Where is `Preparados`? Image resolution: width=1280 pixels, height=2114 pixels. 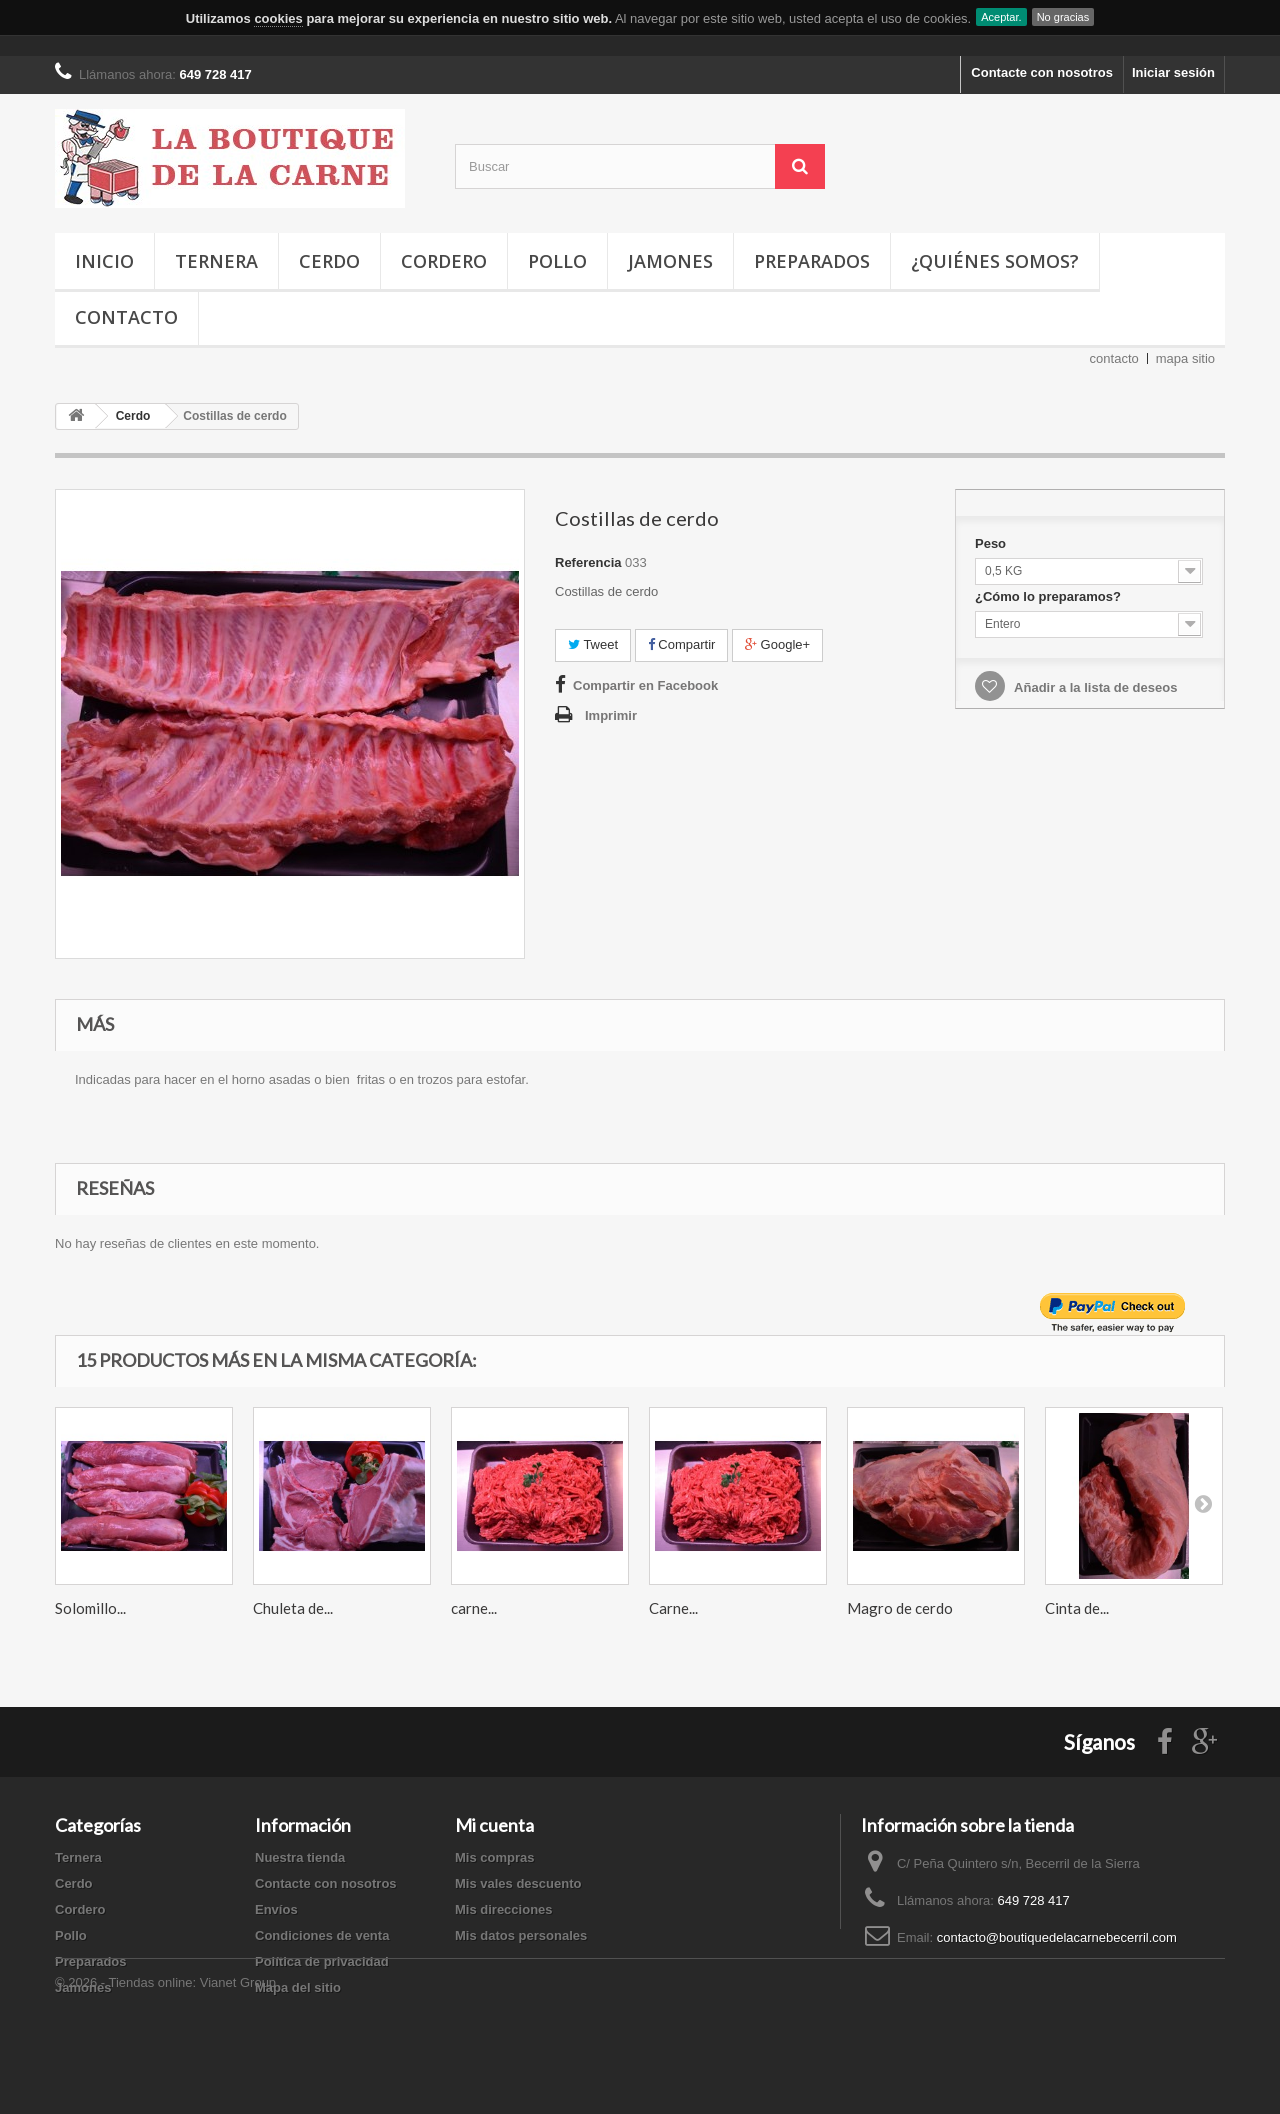 Preparados is located at coordinates (812, 261).